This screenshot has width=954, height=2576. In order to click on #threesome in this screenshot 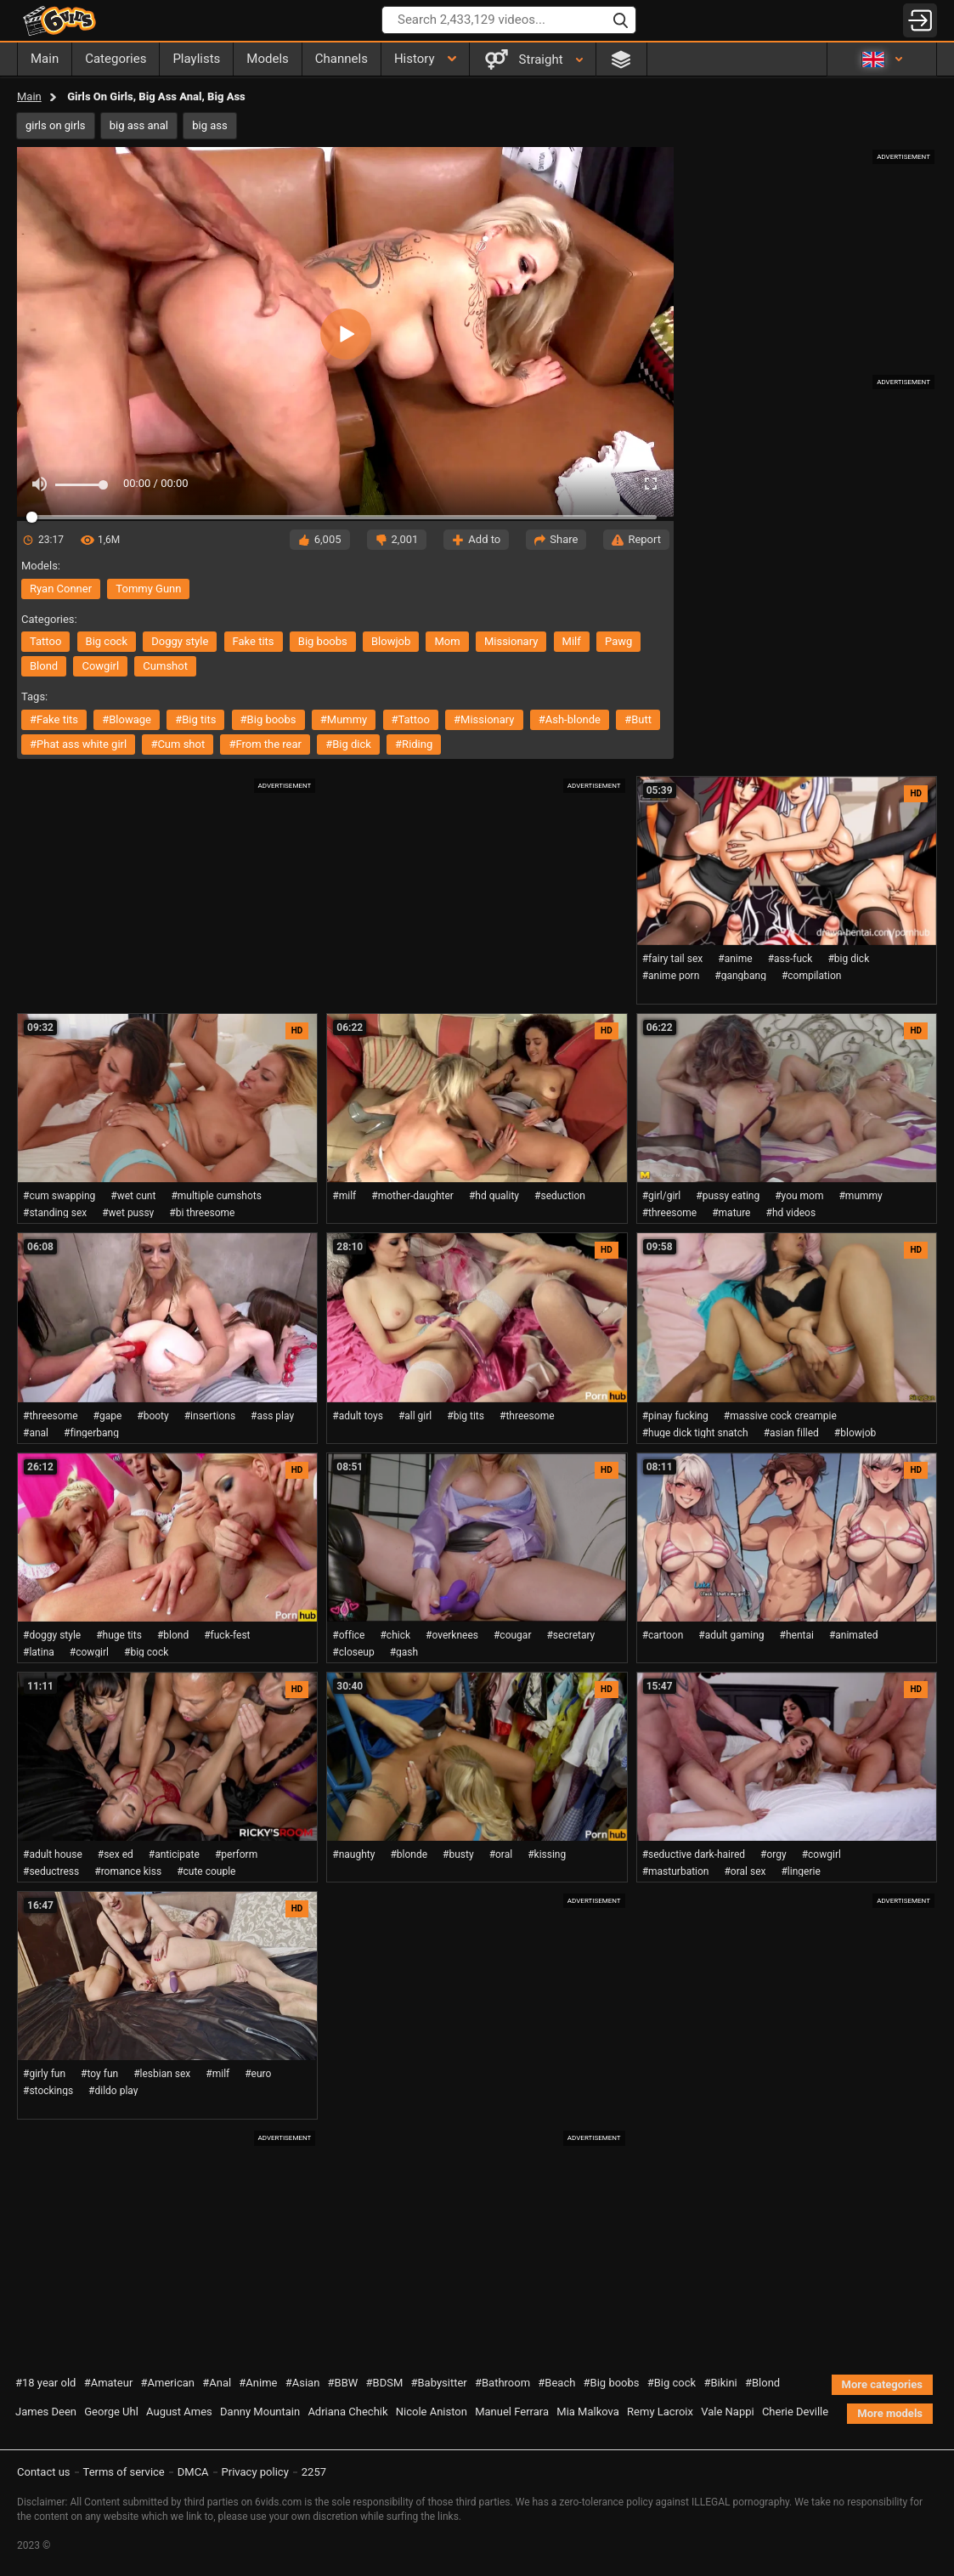, I will do `click(669, 1213)`.